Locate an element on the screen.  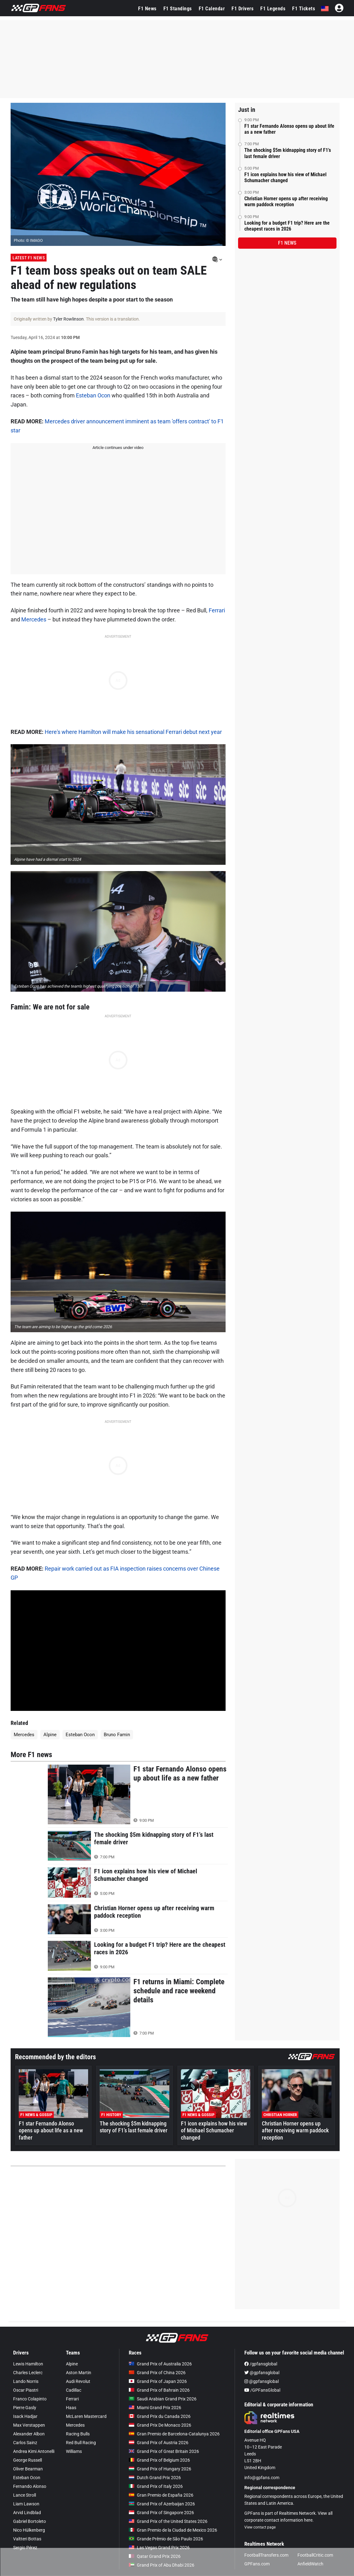
Cadillac is located at coordinates (73, 2390).